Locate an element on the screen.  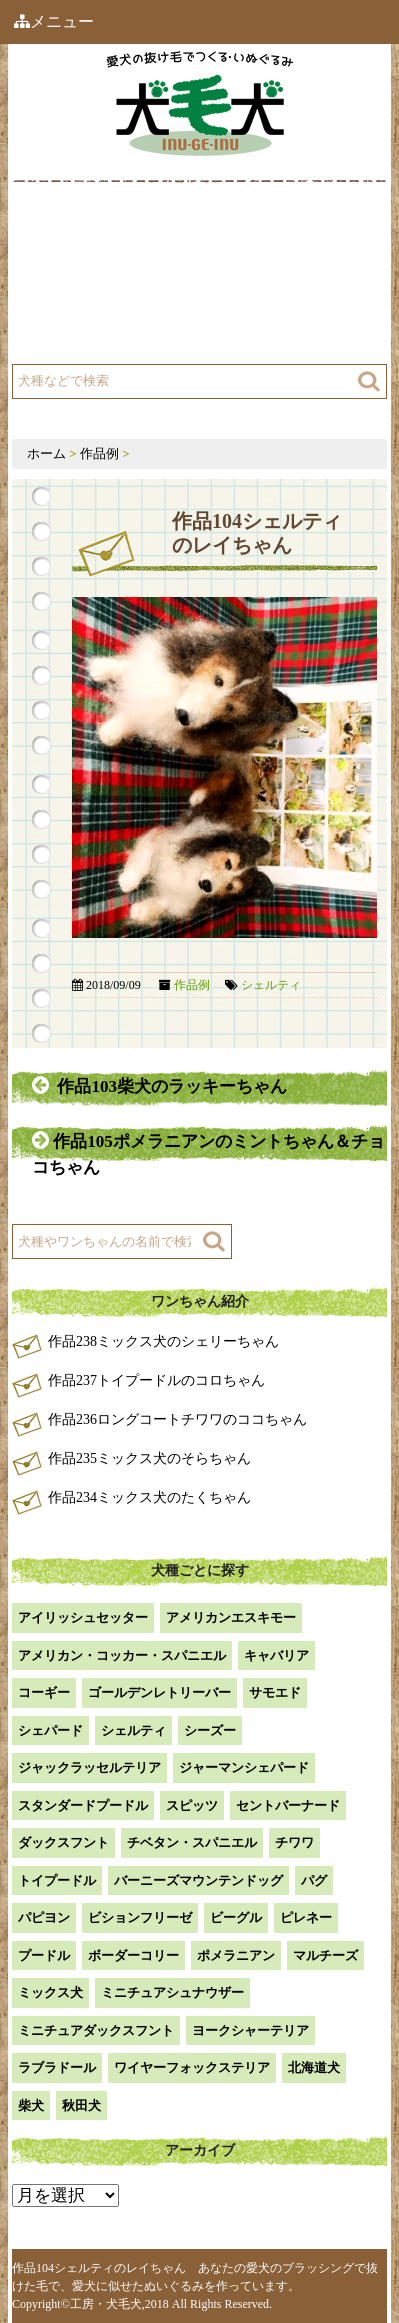
作品103柴犬のラッキーちゃん is located at coordinates (159, 1085).